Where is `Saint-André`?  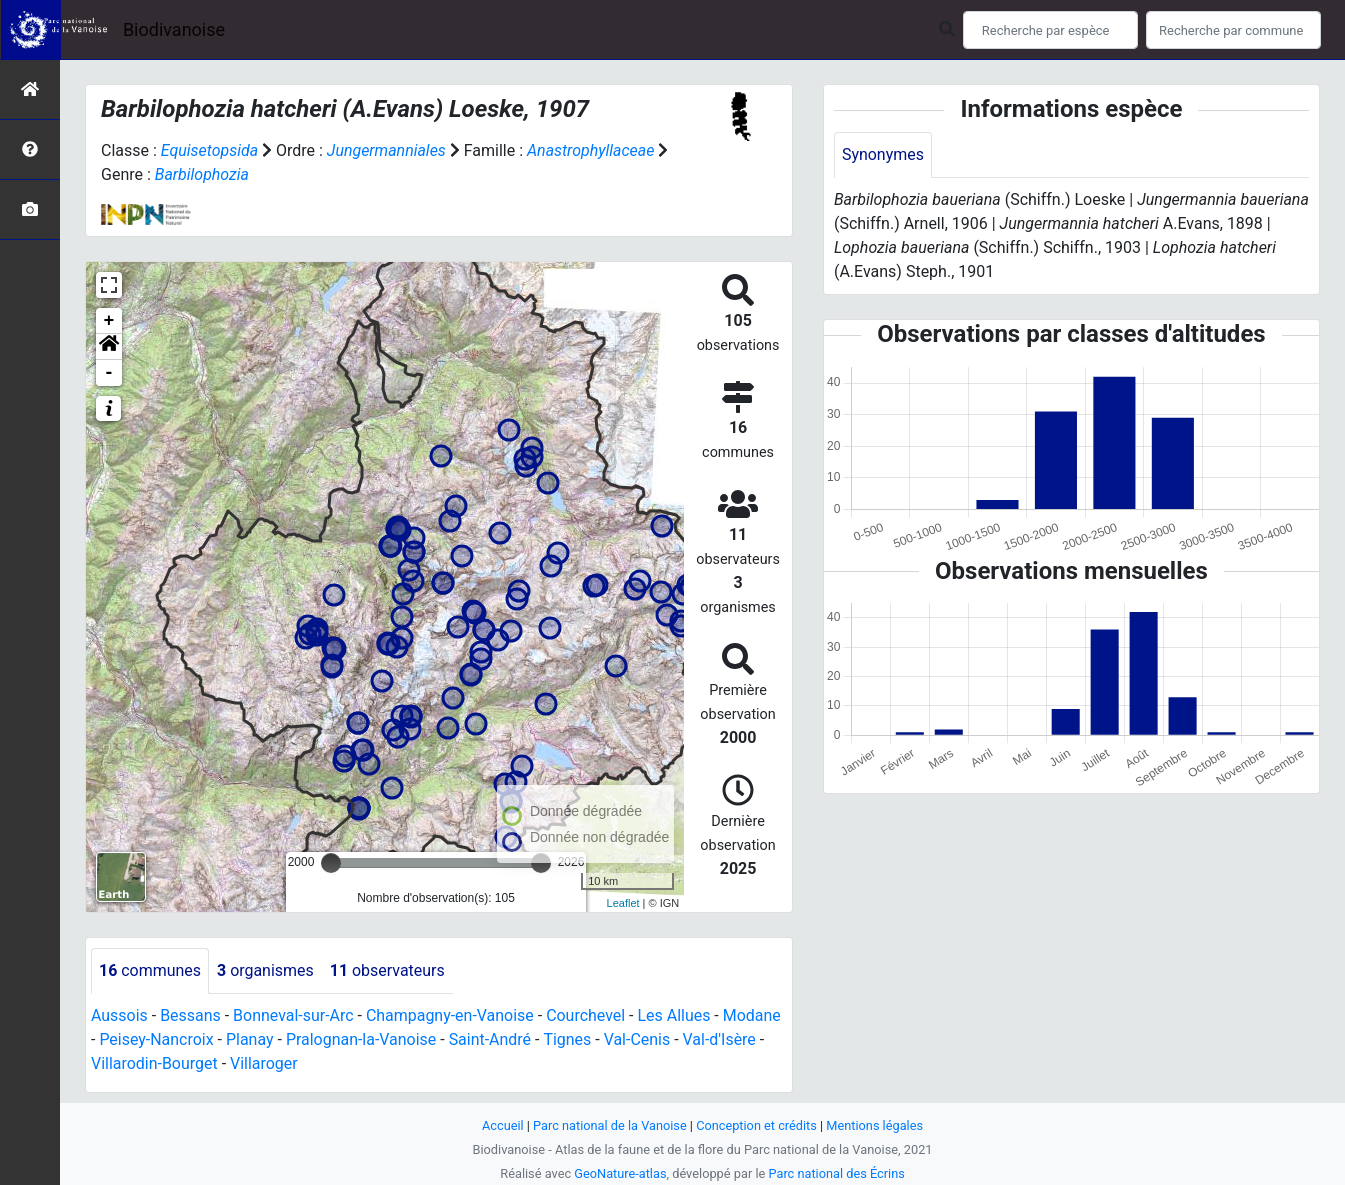
Saint-André is located at coordinates (491, 1039).